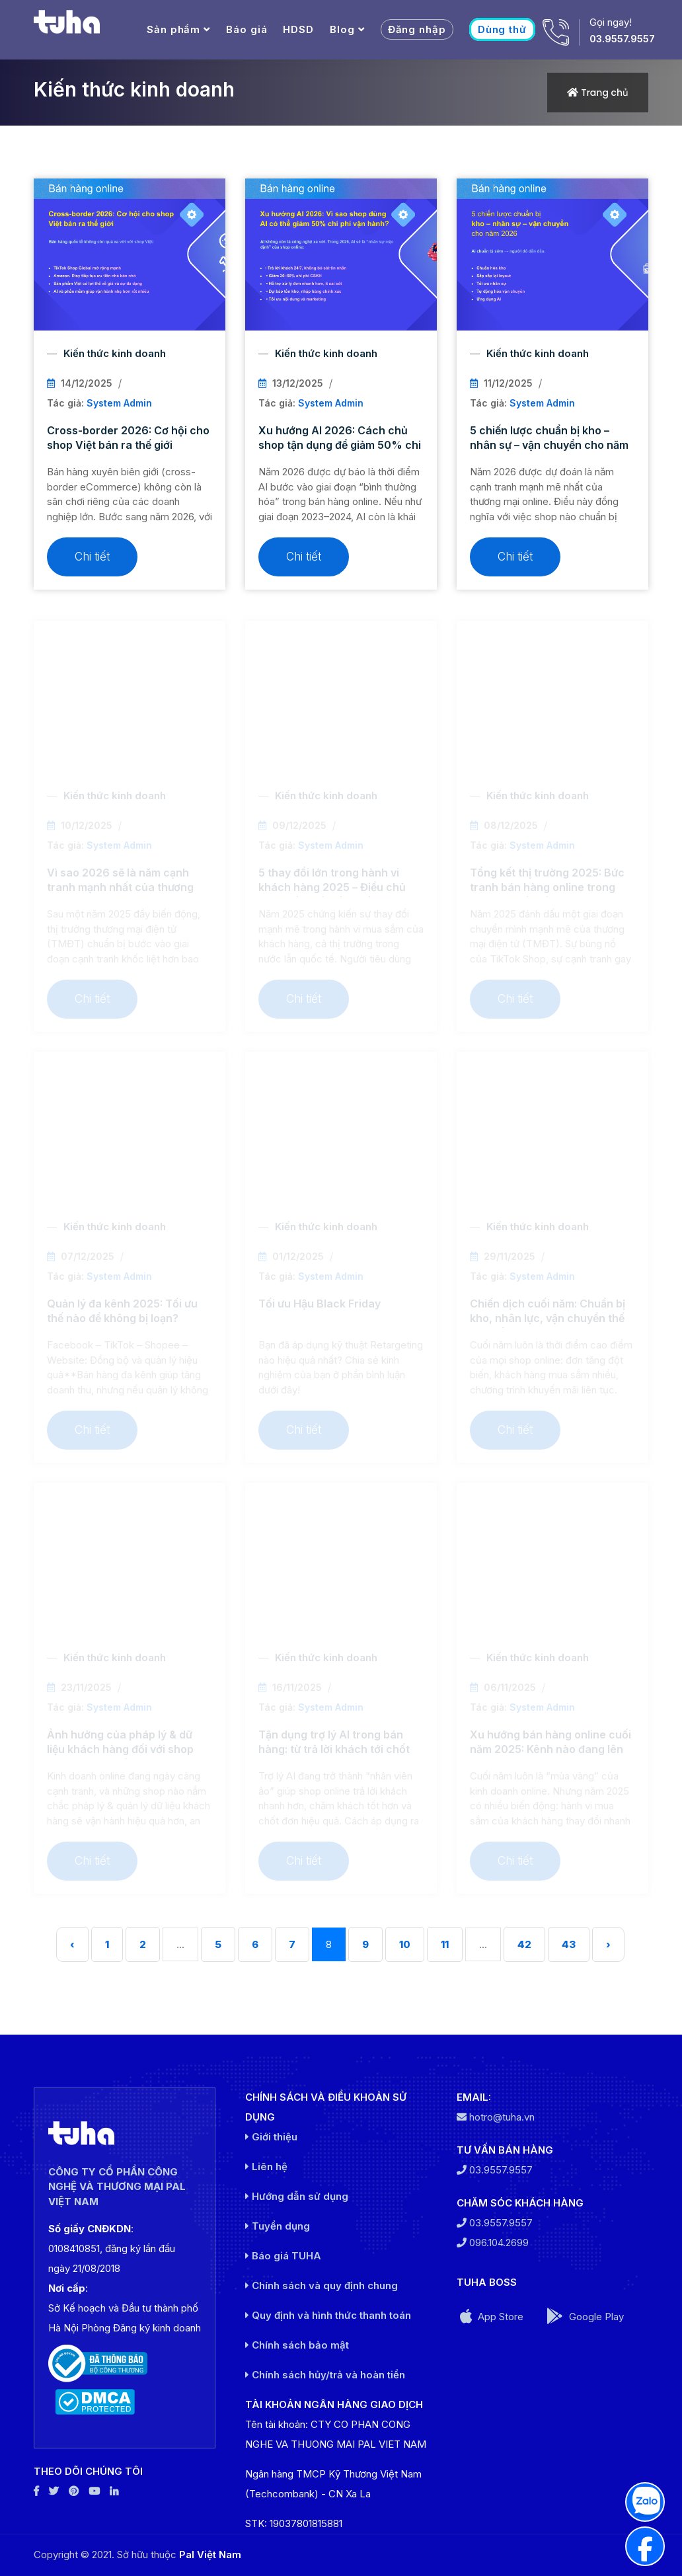  Describe the element at coordinates (493, 2242) in the screenshot. I see `096.104.2699` at that location.